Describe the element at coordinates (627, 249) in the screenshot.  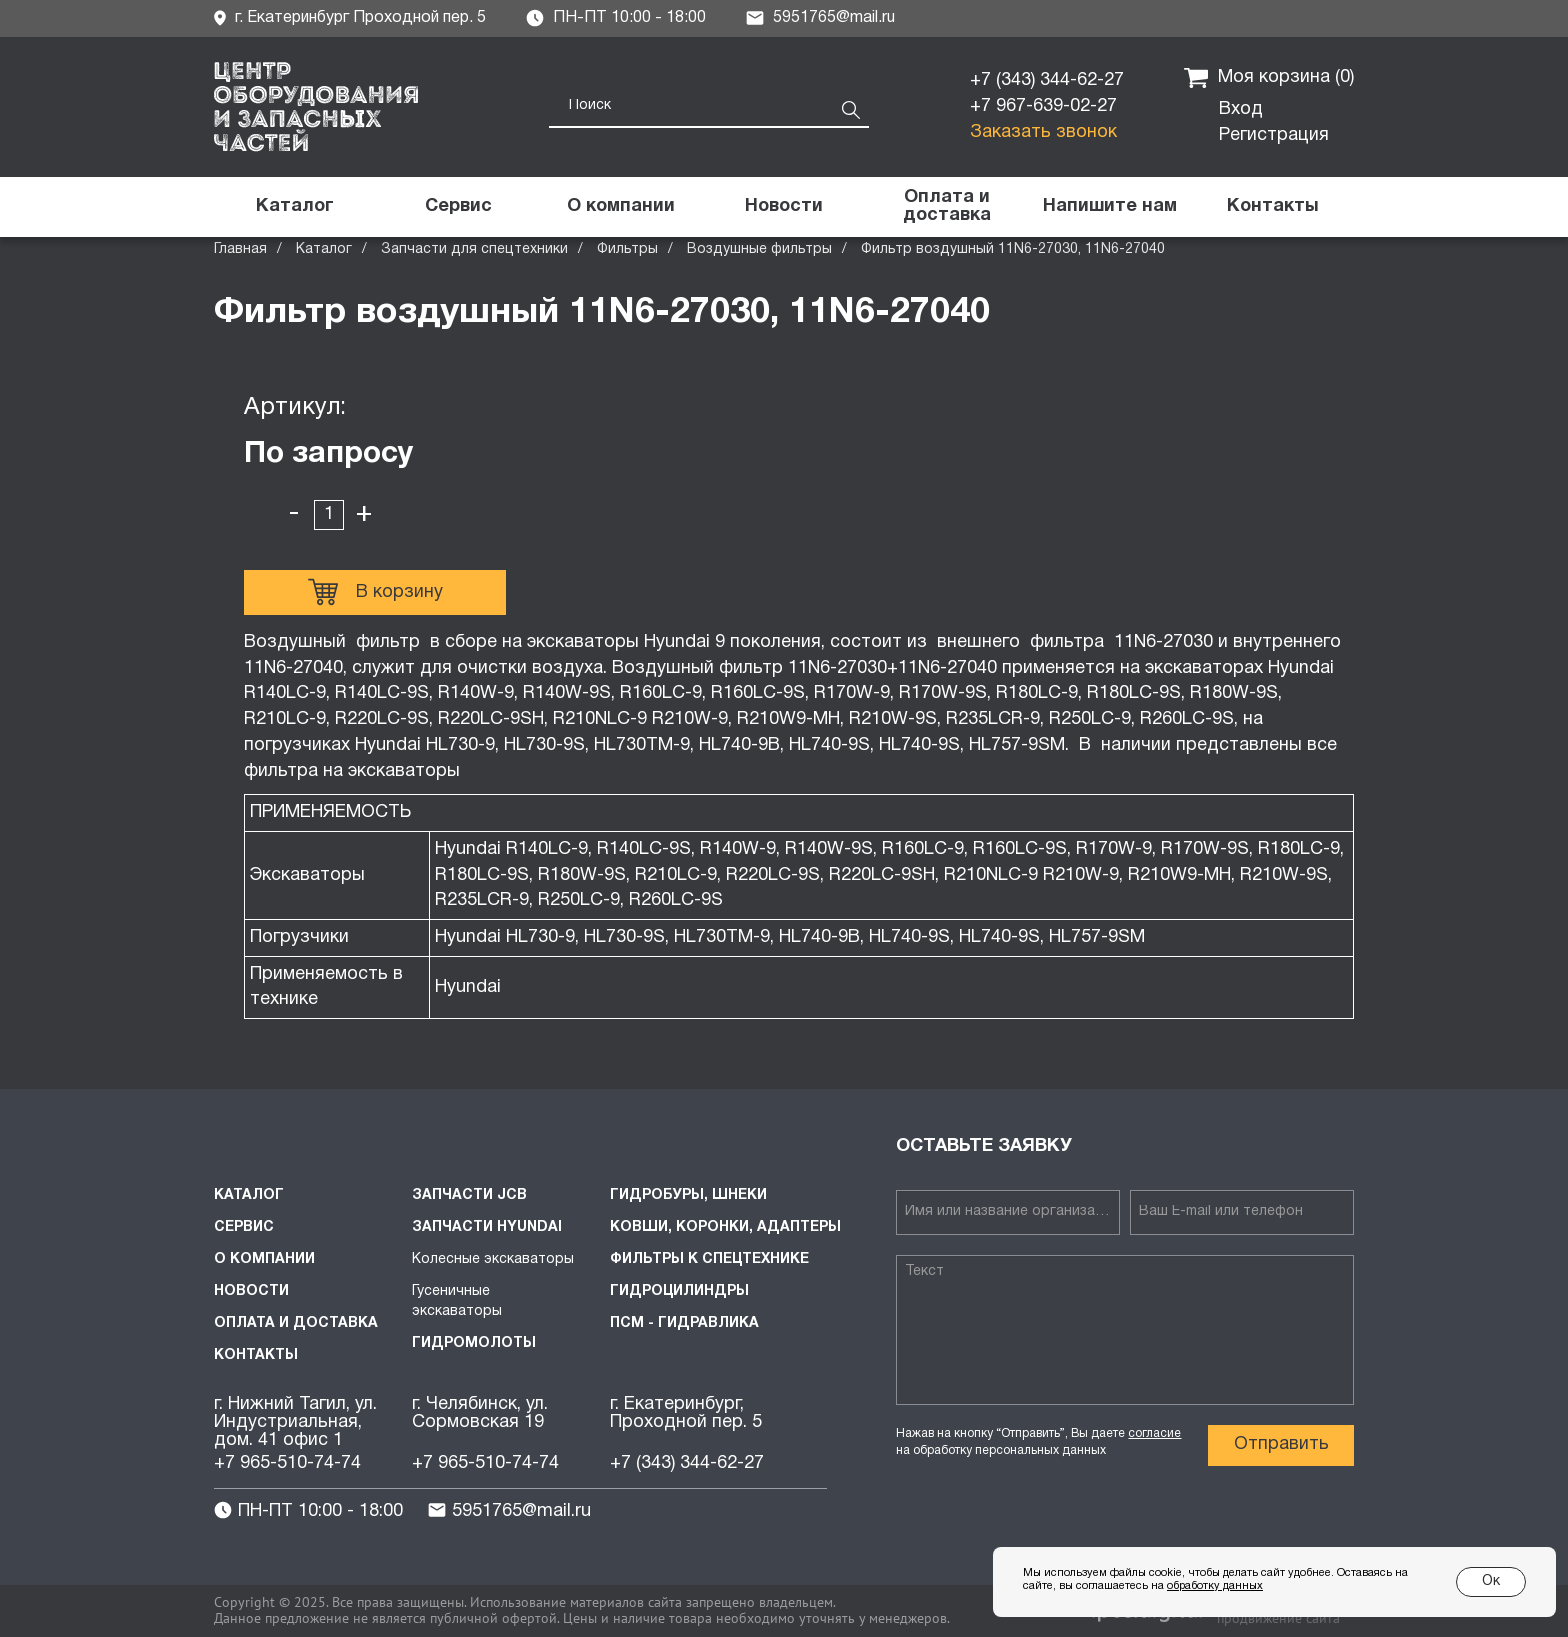
I see `Фильтры` at that location.